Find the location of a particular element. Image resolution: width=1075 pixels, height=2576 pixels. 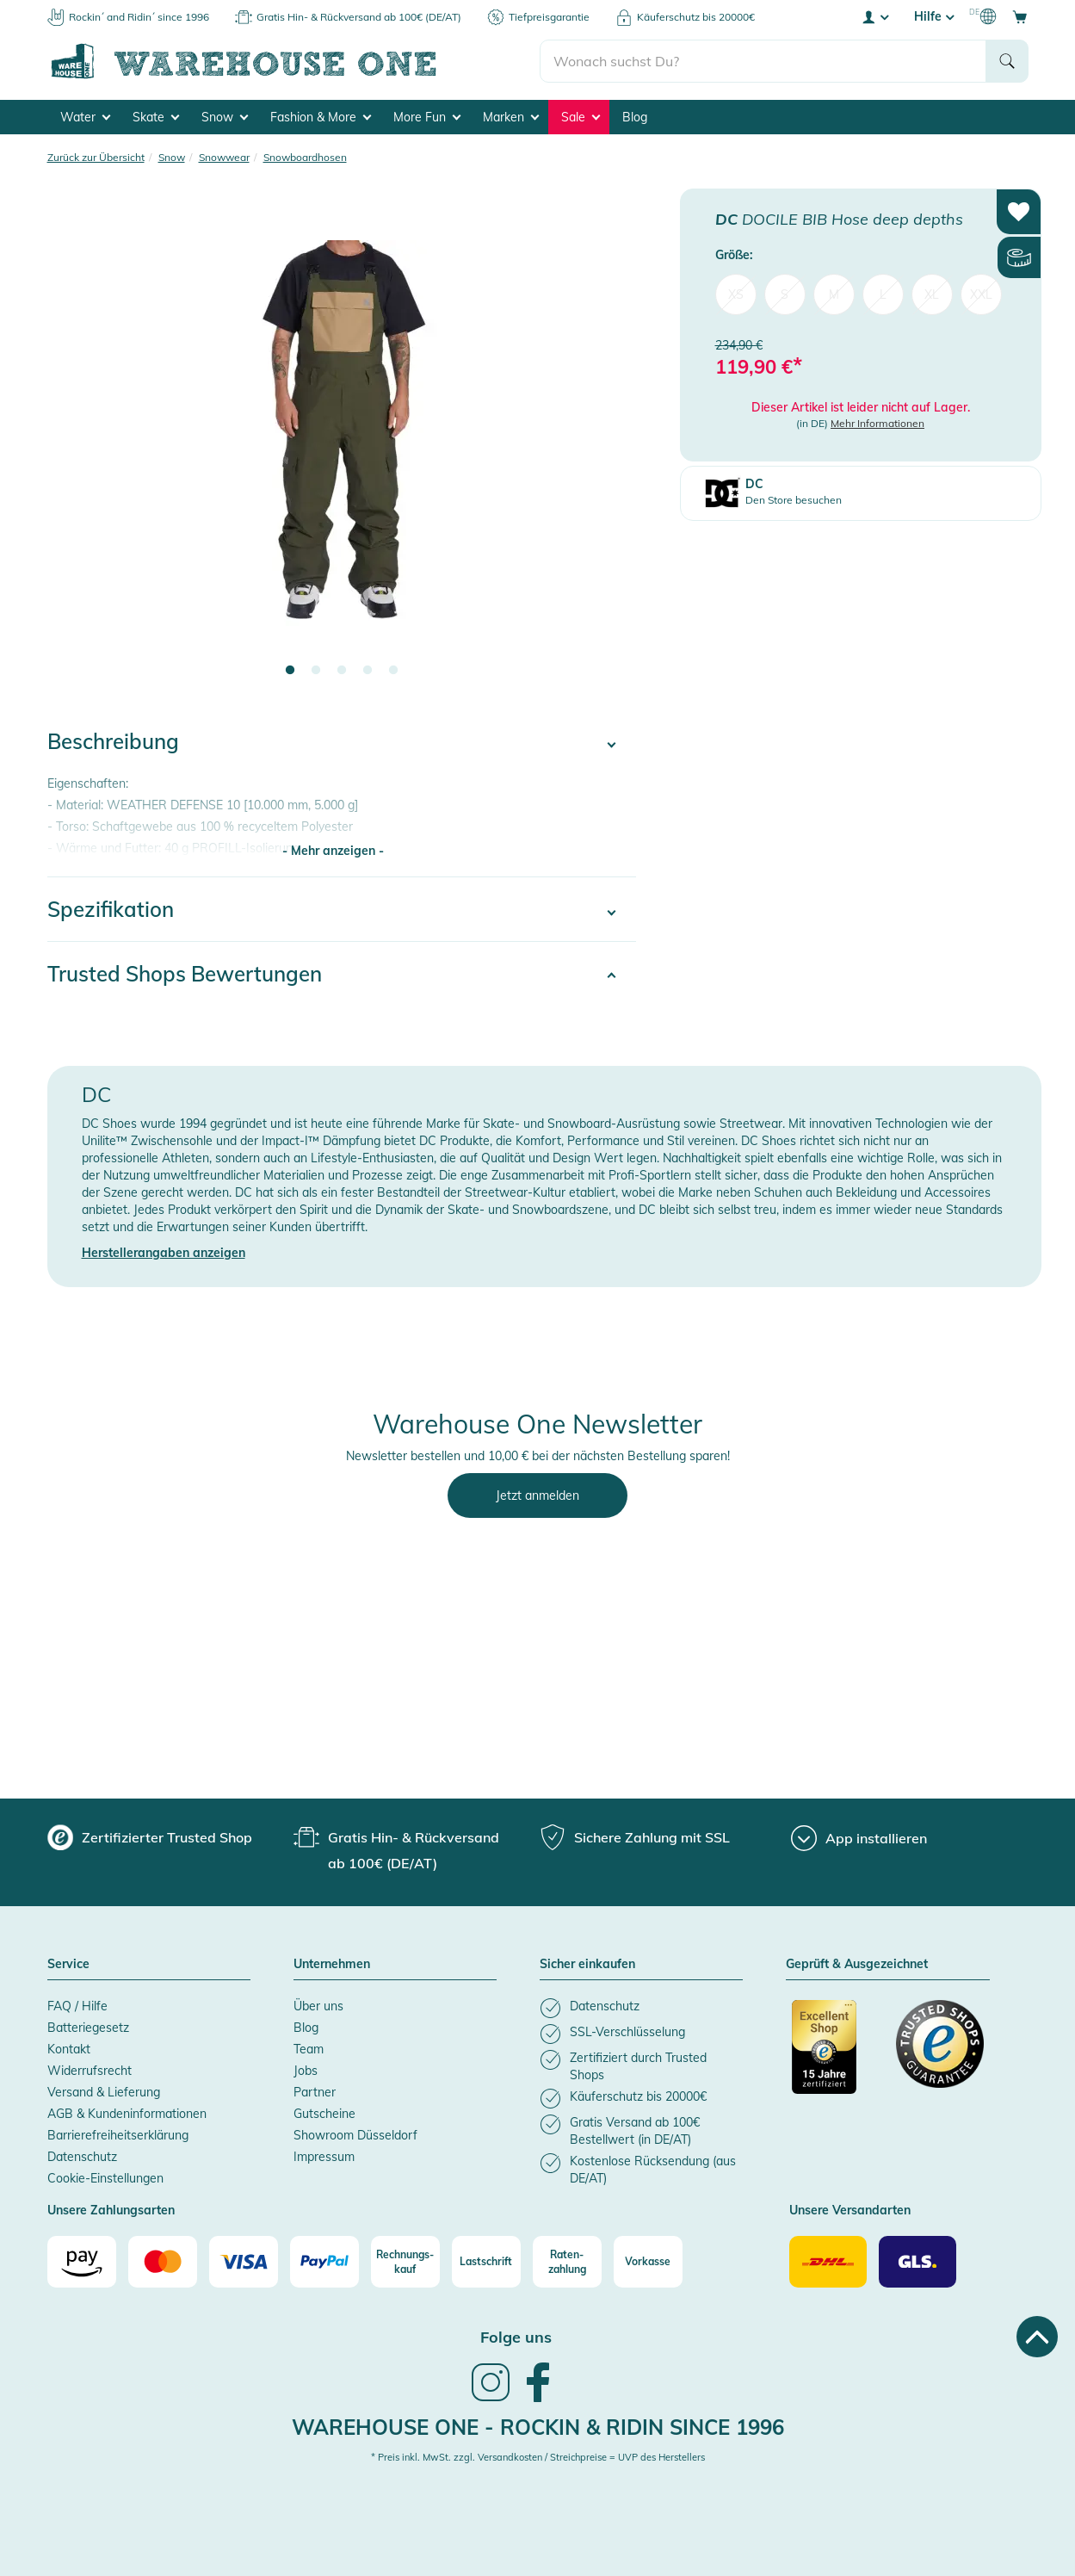

Snow is located at coordinates (224, 117).